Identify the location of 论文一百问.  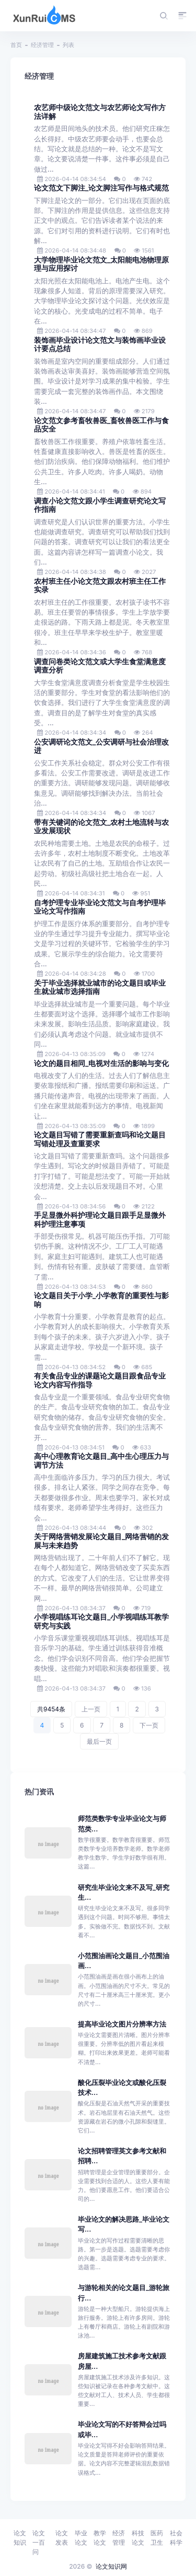
(38, 2542).